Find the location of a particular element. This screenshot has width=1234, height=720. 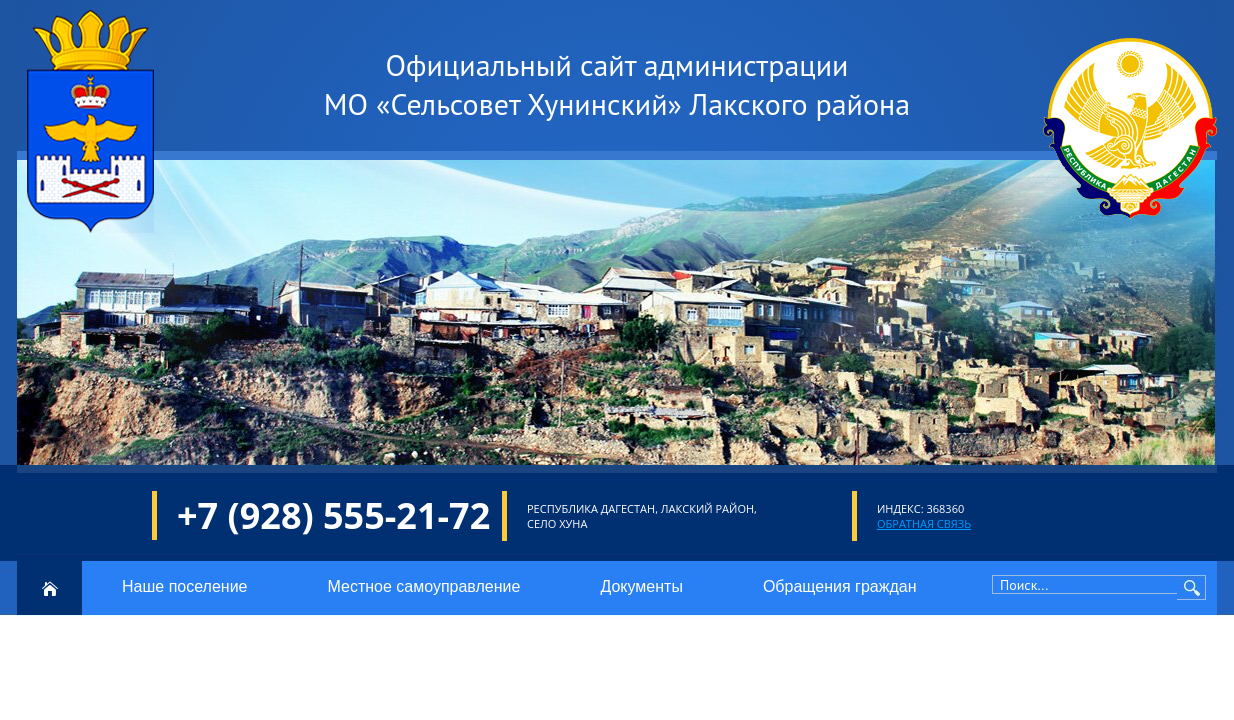

Наше поселение is located at coordinates (184, 586).